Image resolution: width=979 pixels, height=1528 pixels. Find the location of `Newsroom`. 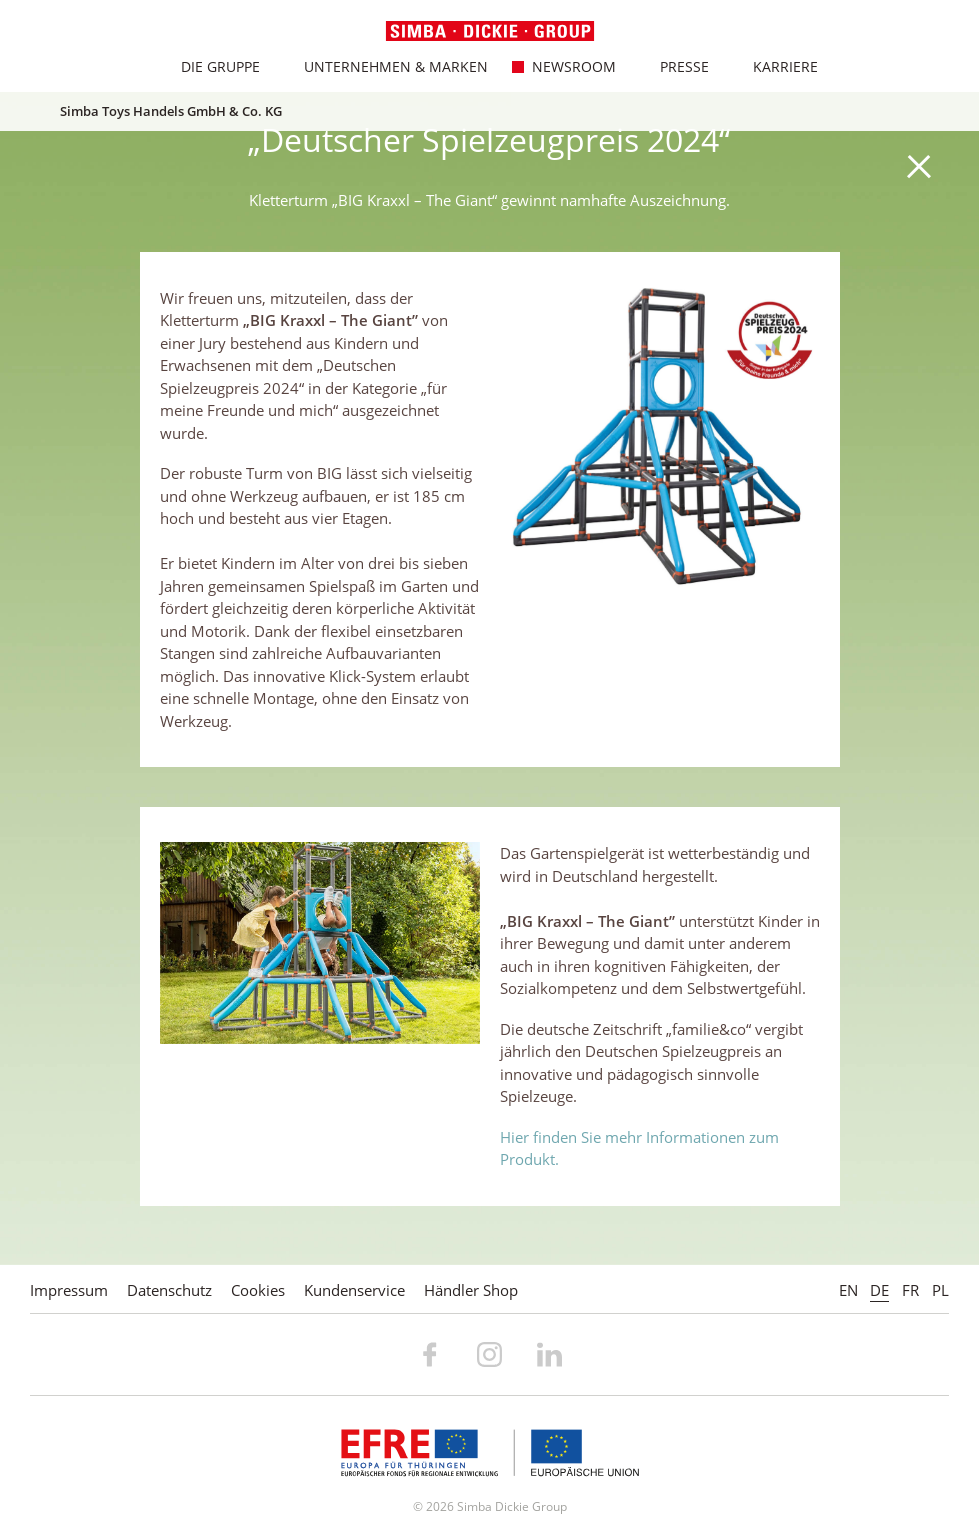

Newsroom is located at coordinates (563, 66).